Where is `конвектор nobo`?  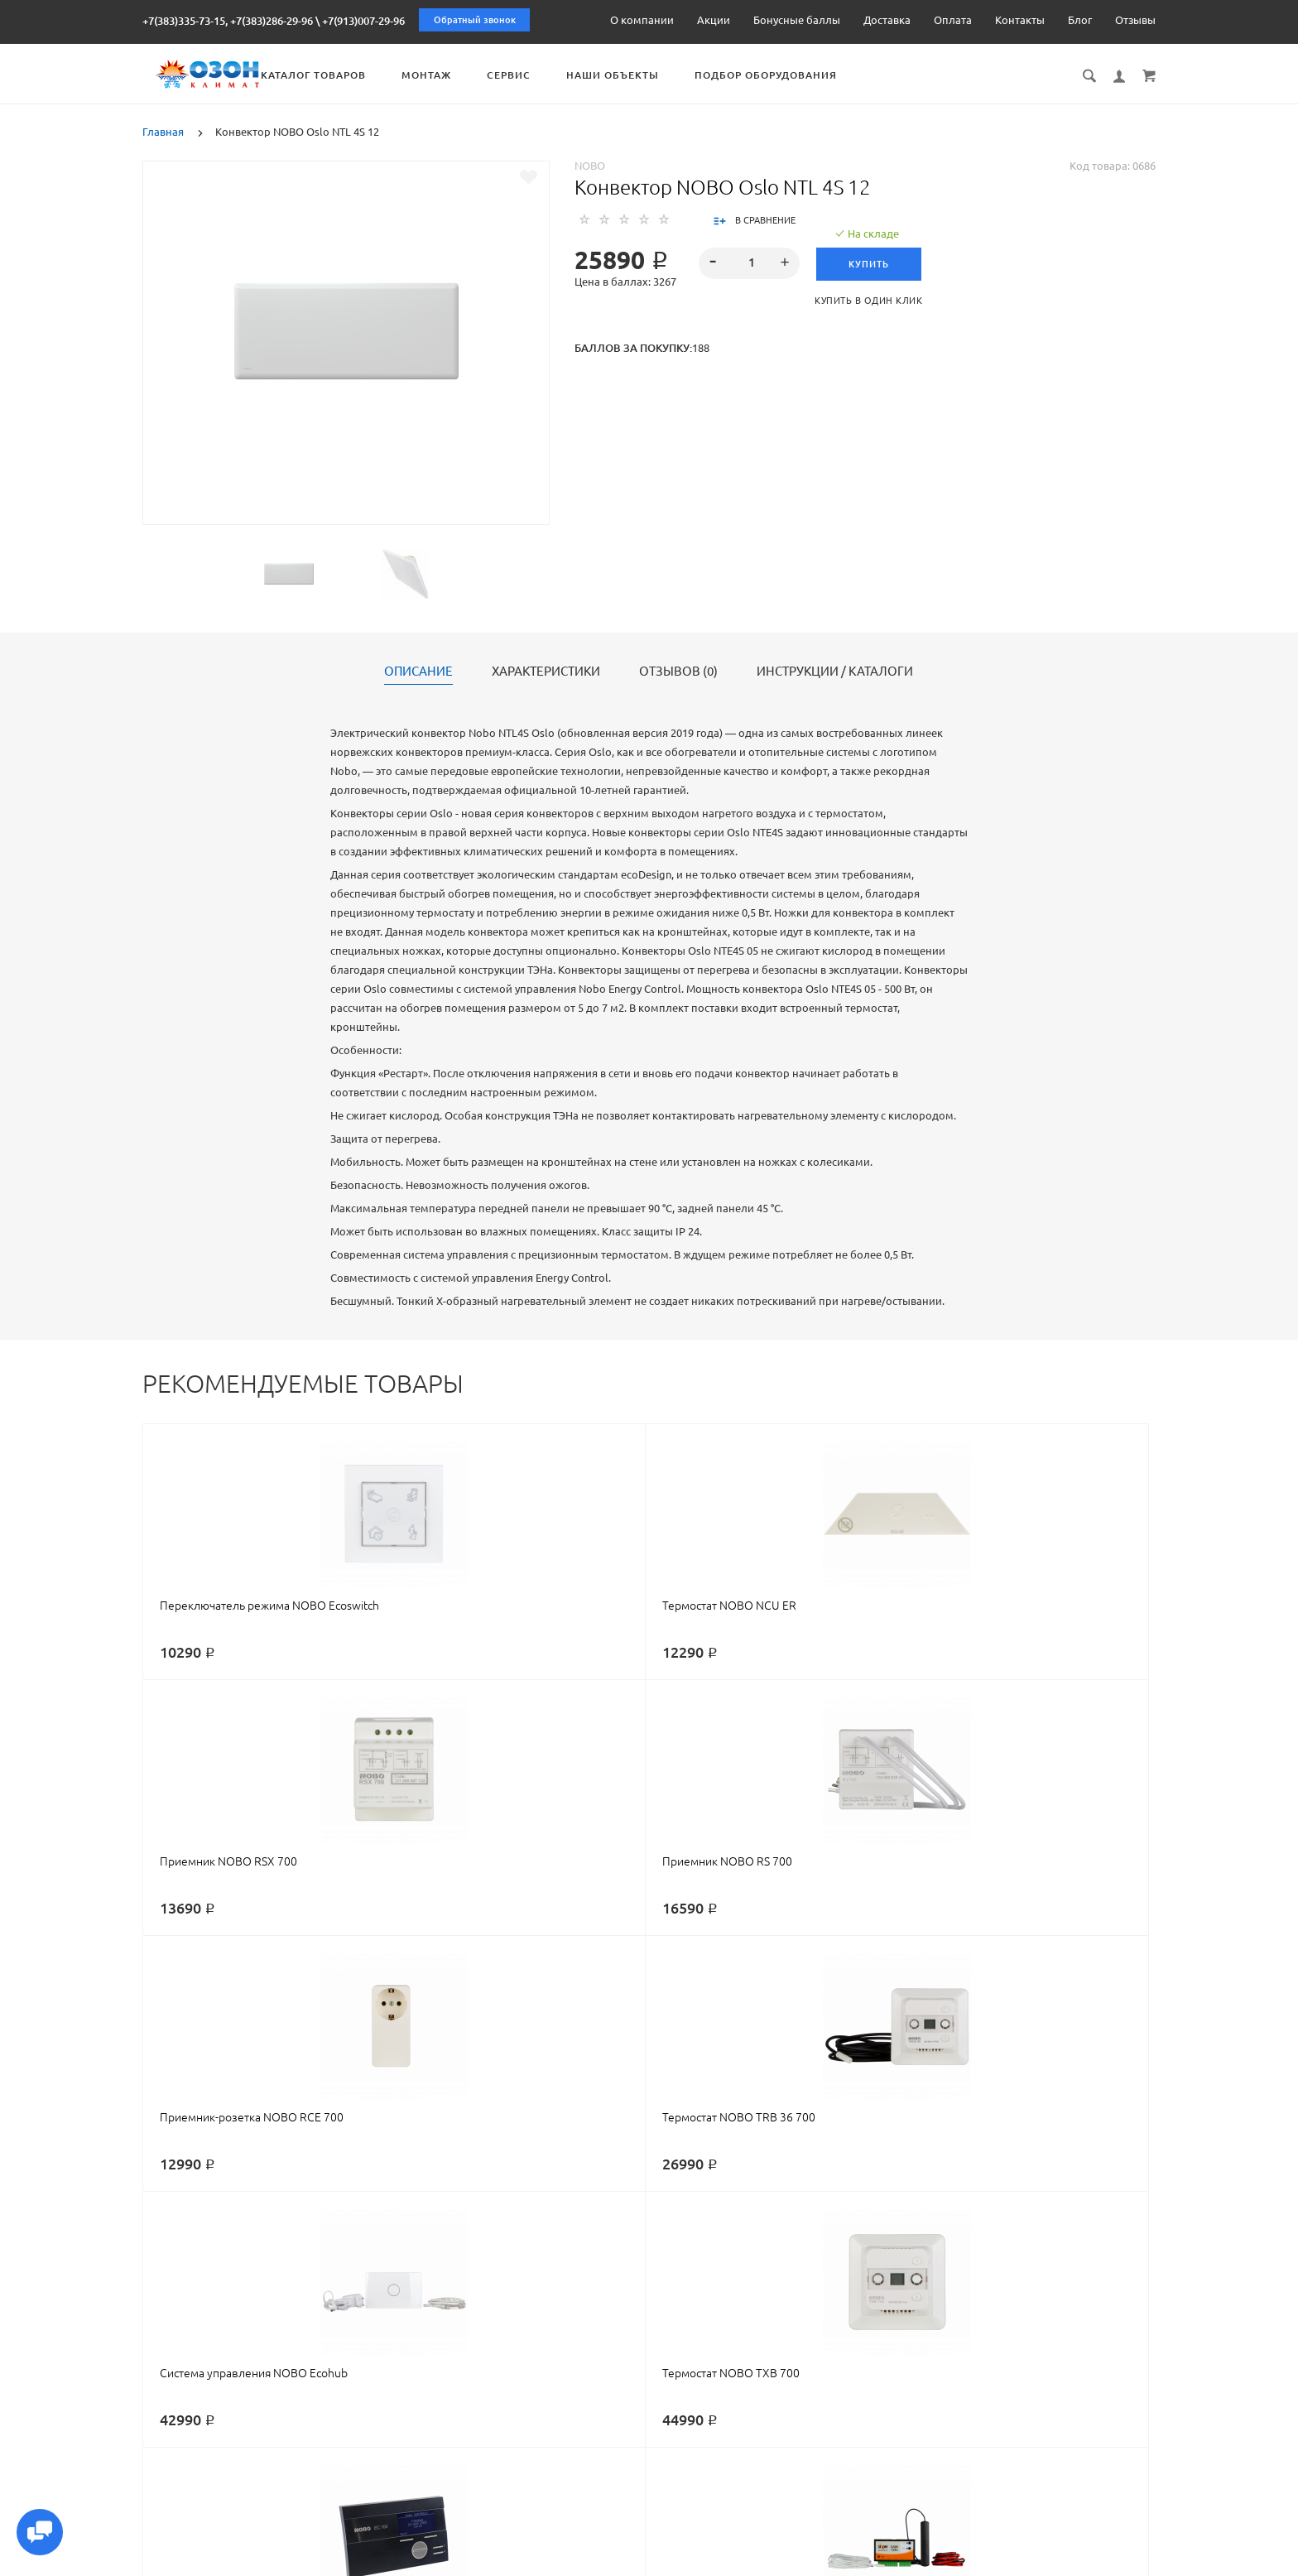 конвектор nobo is located at coordinates (184, 2252).